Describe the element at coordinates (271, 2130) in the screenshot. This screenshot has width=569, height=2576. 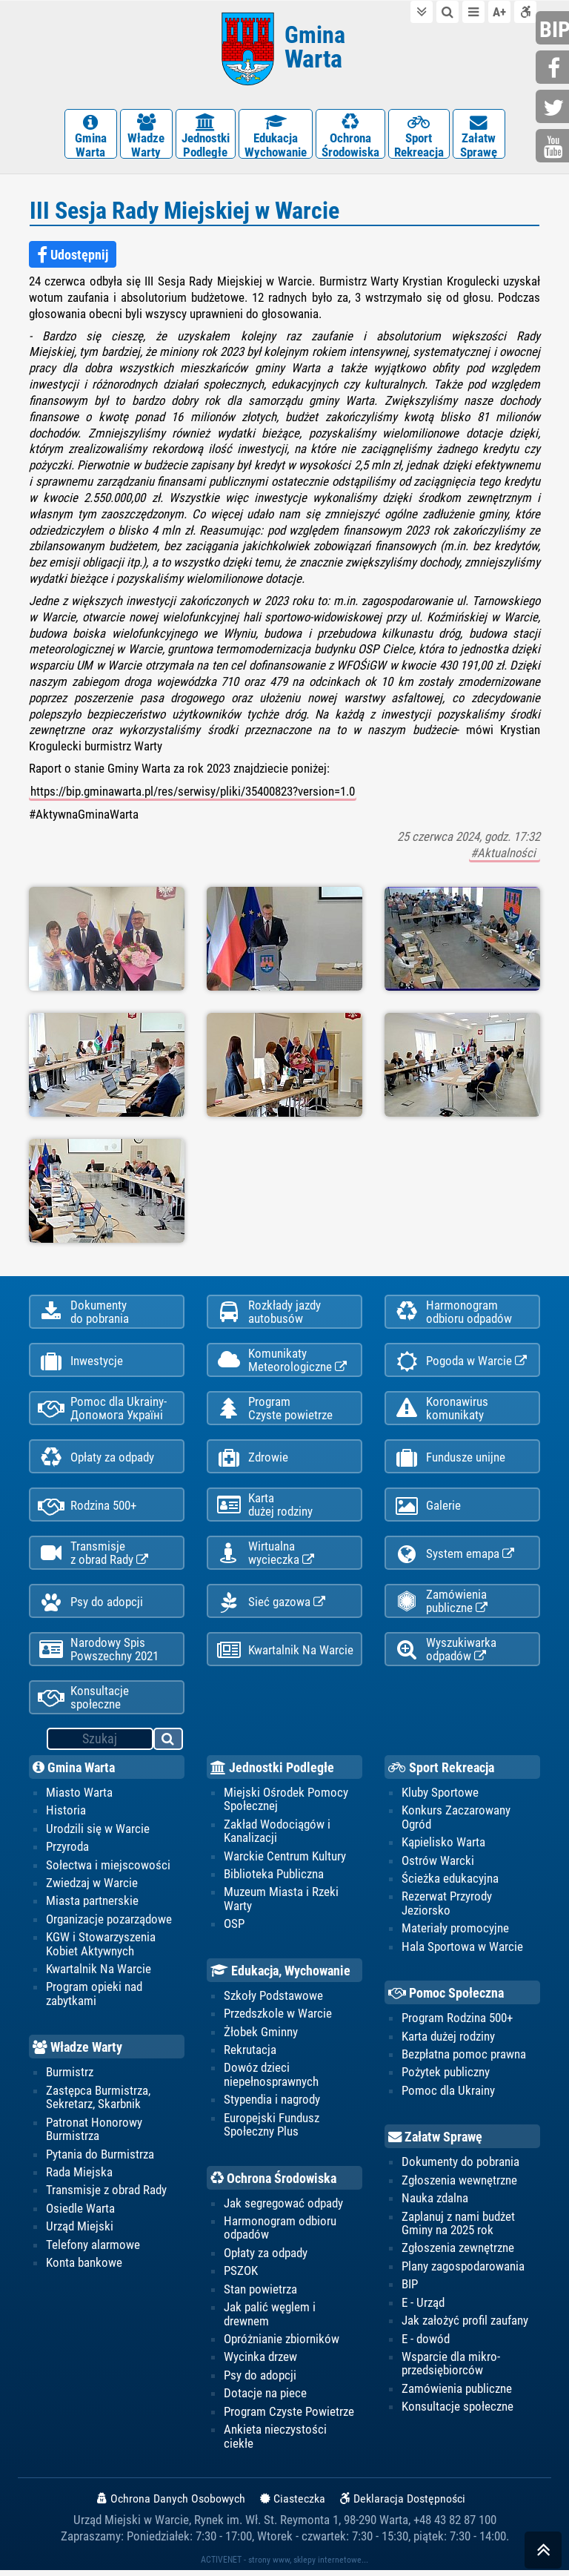
I see `Europejski Fundusz Społeczny Plus` at that location.